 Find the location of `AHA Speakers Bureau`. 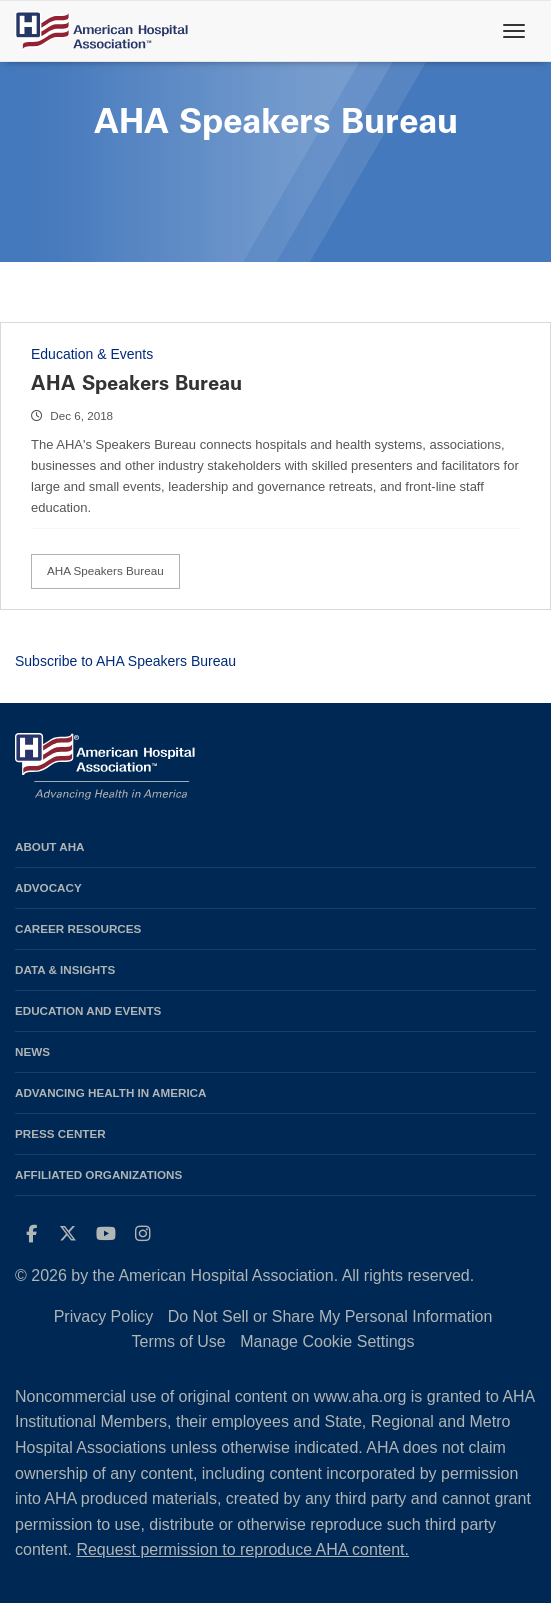

AHA Speakers Bureau is located at coordinates (136, 383).